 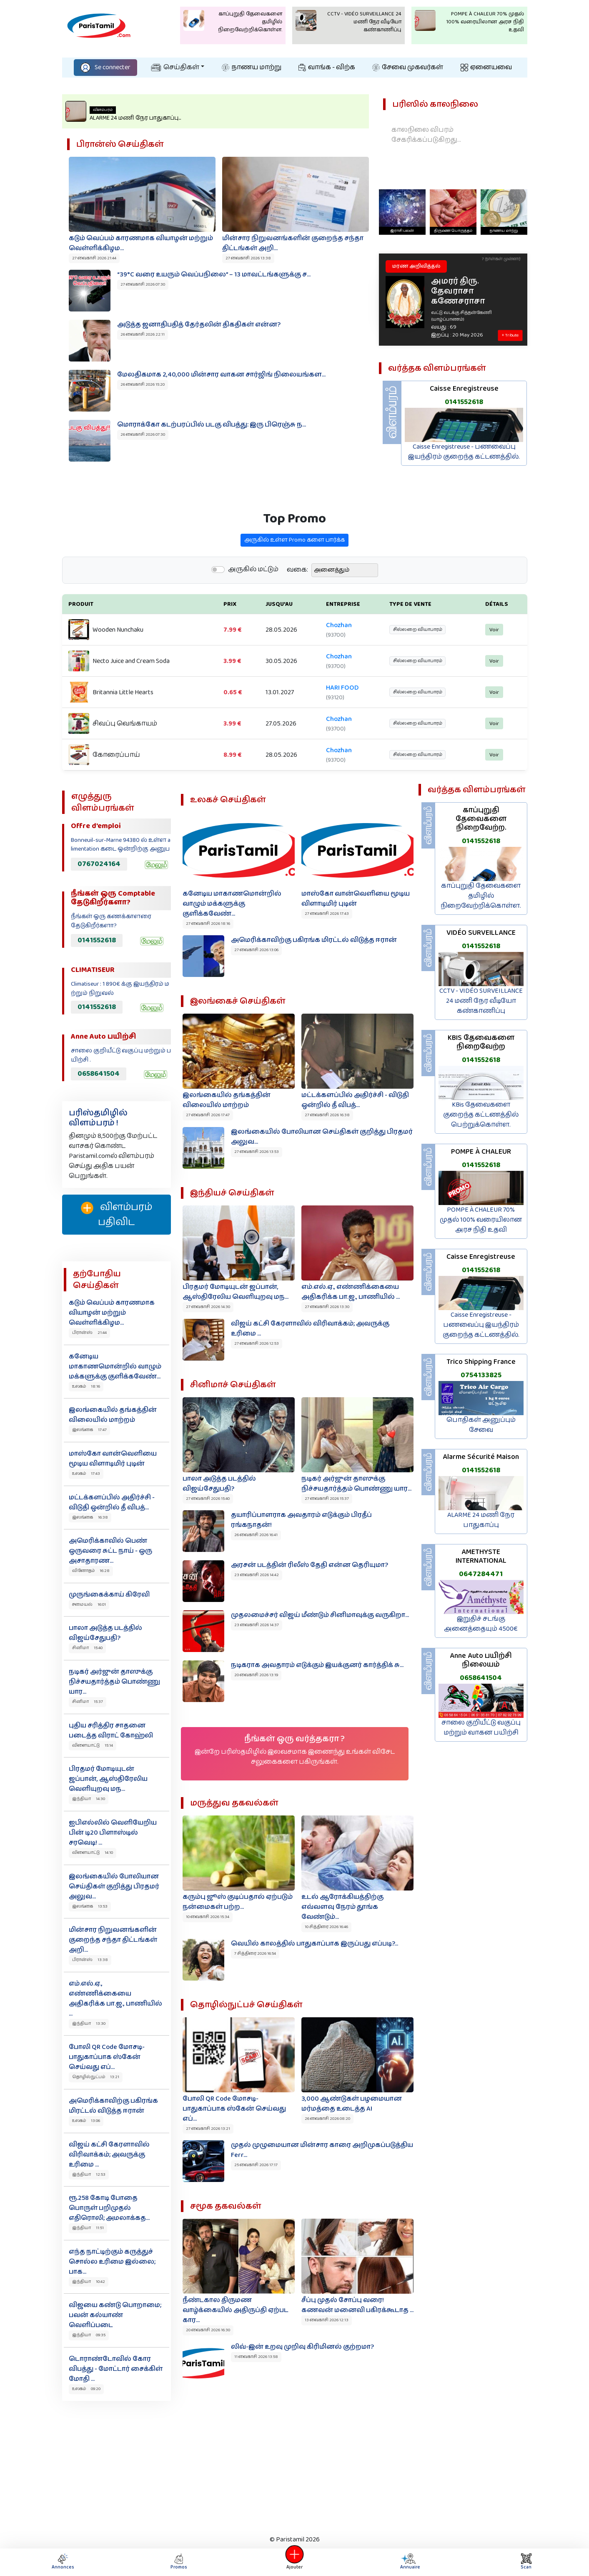 I want to click on தொழில்நுட்பம் 13:21, so click(x=95, y=2077).